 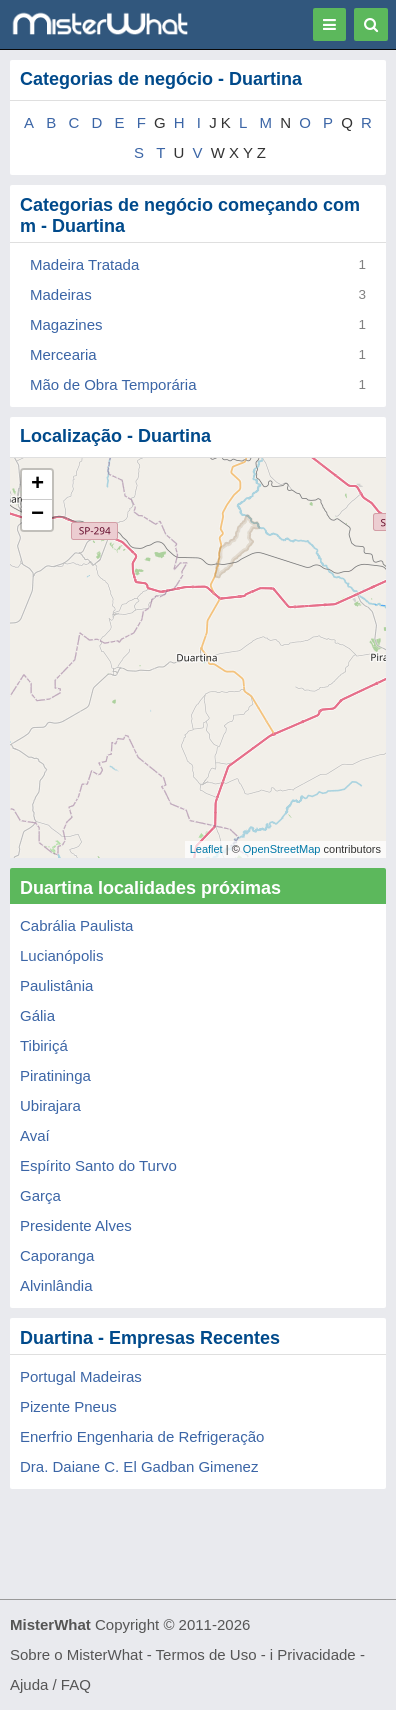 I want to click on Dra. Daiane C. El Gadban Gimenez, so click(x=139, y=1466).